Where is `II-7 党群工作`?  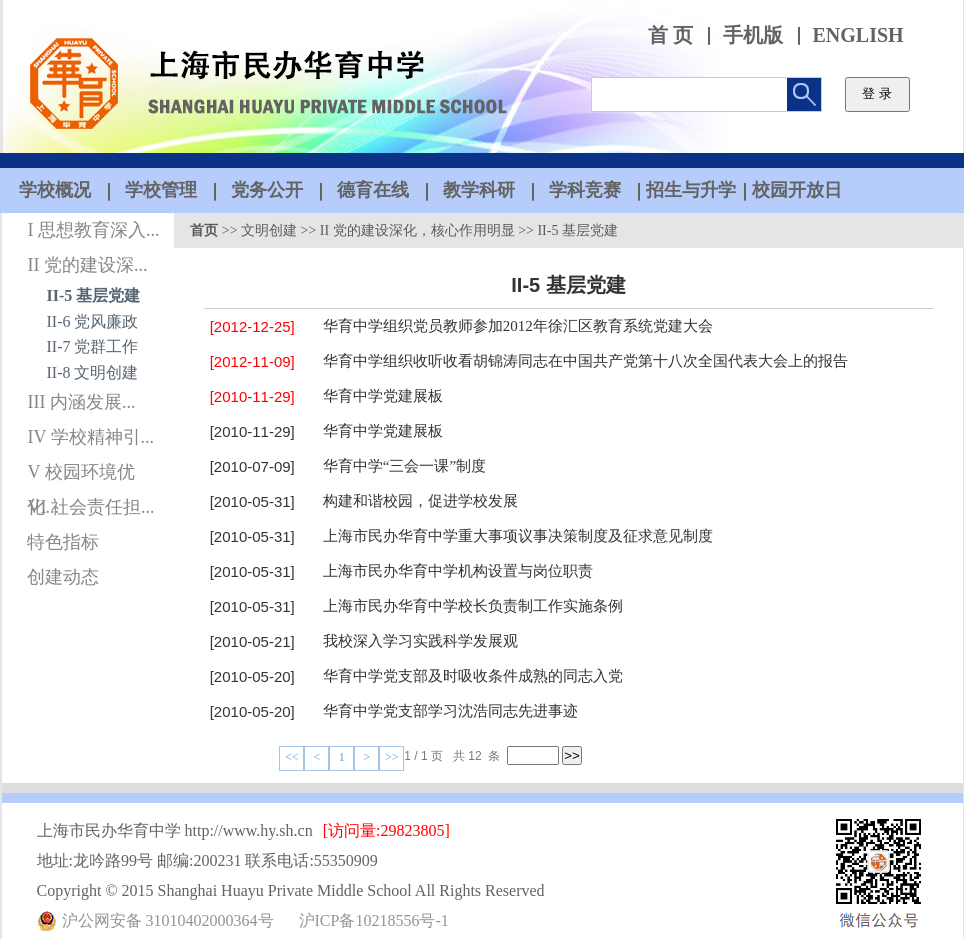 II-7 党群工作 is located at coordinates (93, 346).